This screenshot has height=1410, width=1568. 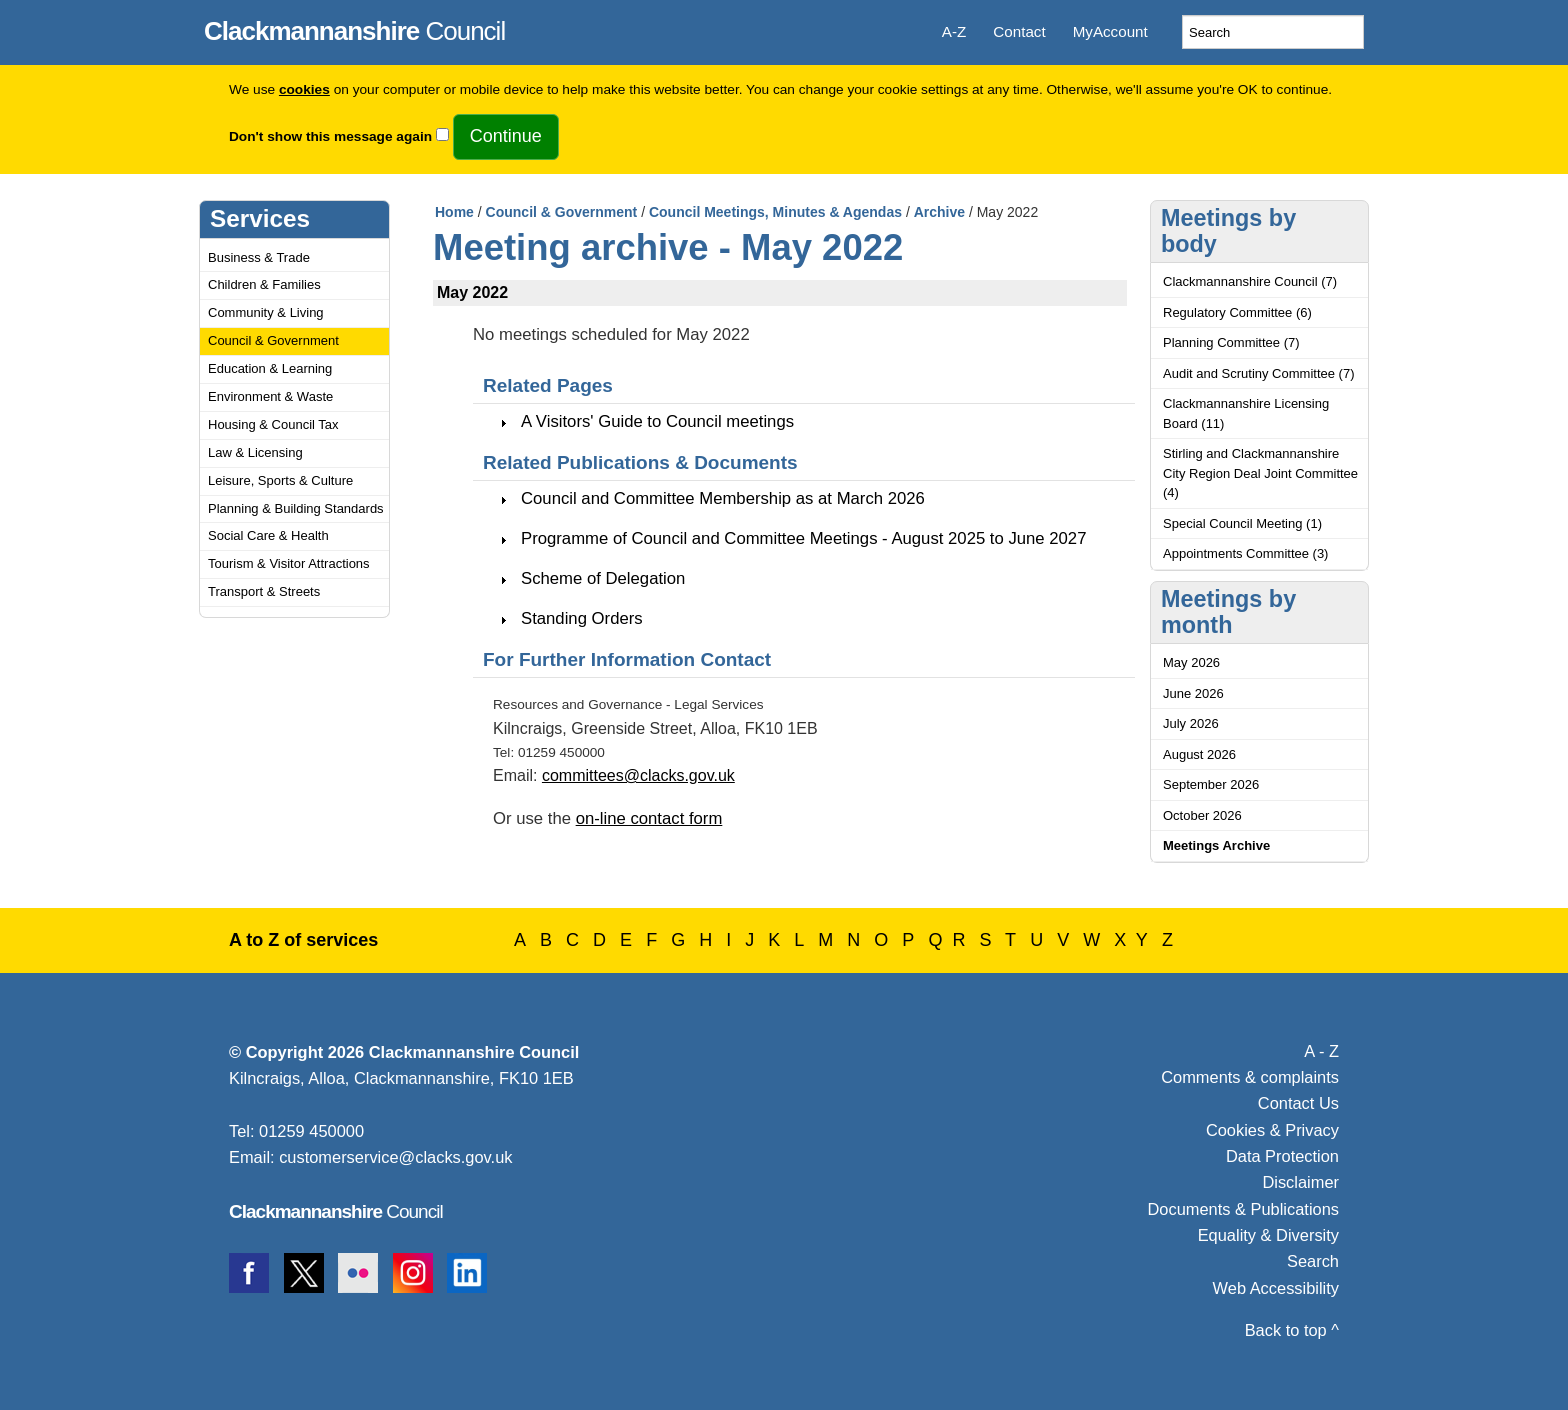 I want to click on Council and Committee Membership as at March 2026, so click(x=723, y=498).